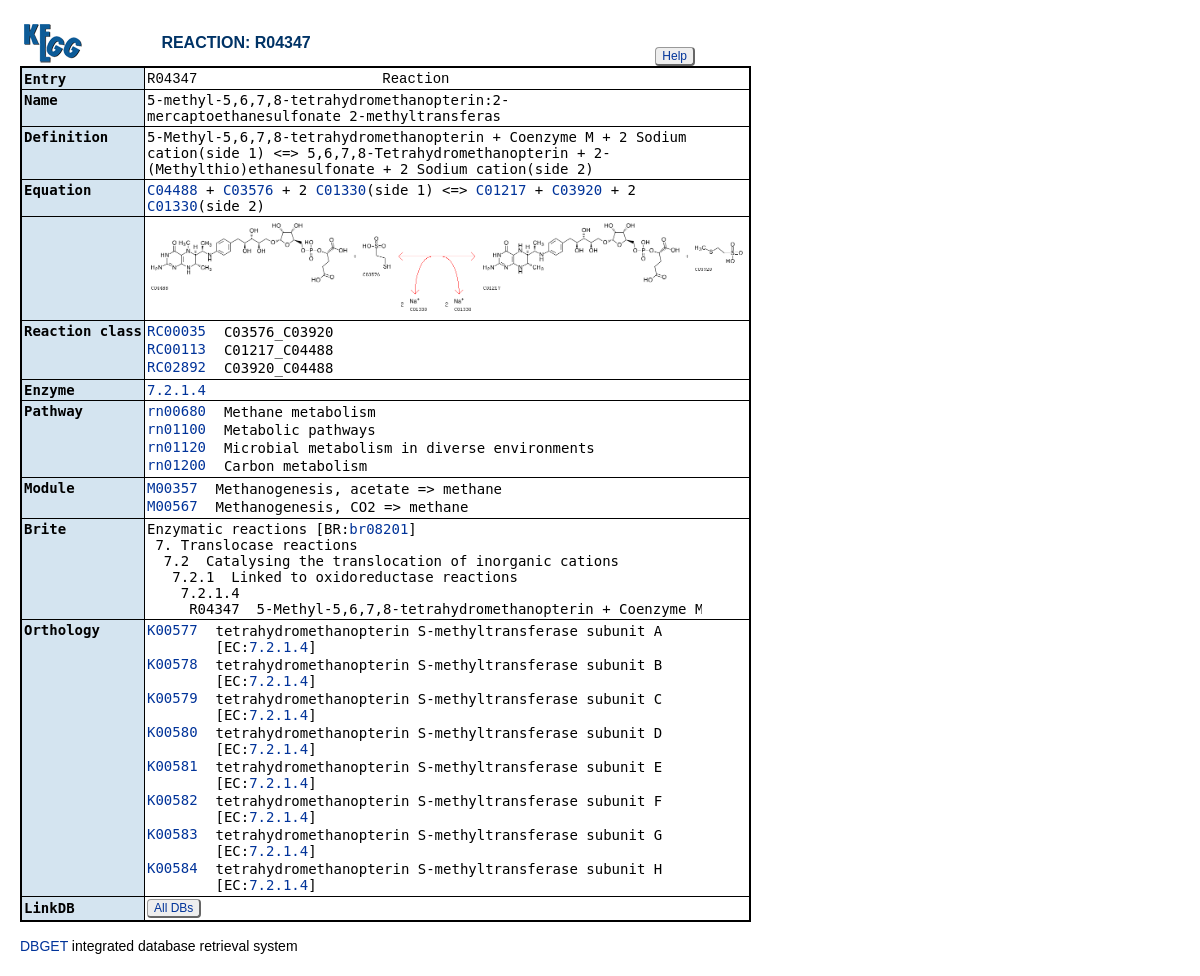  I want to click on br08201, so click(378, 531).